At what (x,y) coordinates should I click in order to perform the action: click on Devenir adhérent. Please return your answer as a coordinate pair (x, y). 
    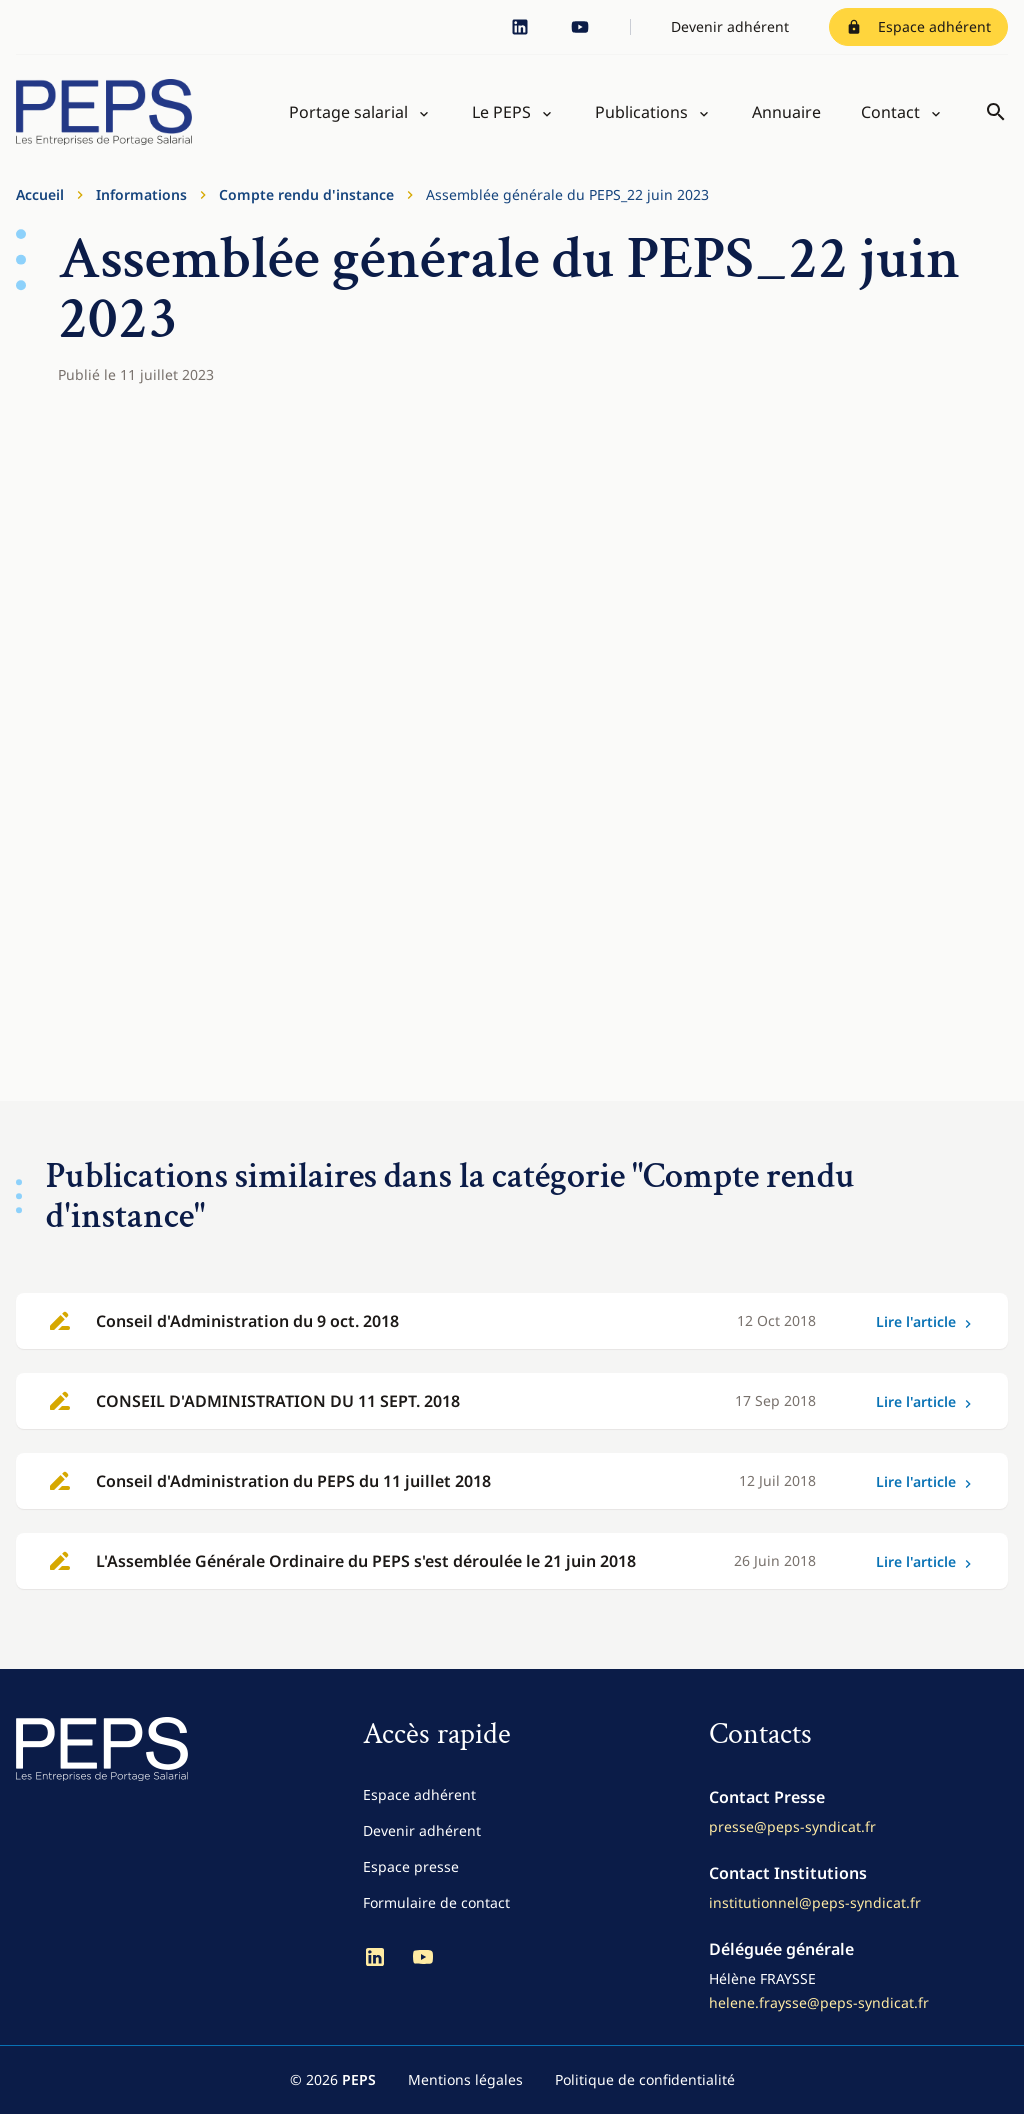
    Looking at the image, I should click on (730, 26).